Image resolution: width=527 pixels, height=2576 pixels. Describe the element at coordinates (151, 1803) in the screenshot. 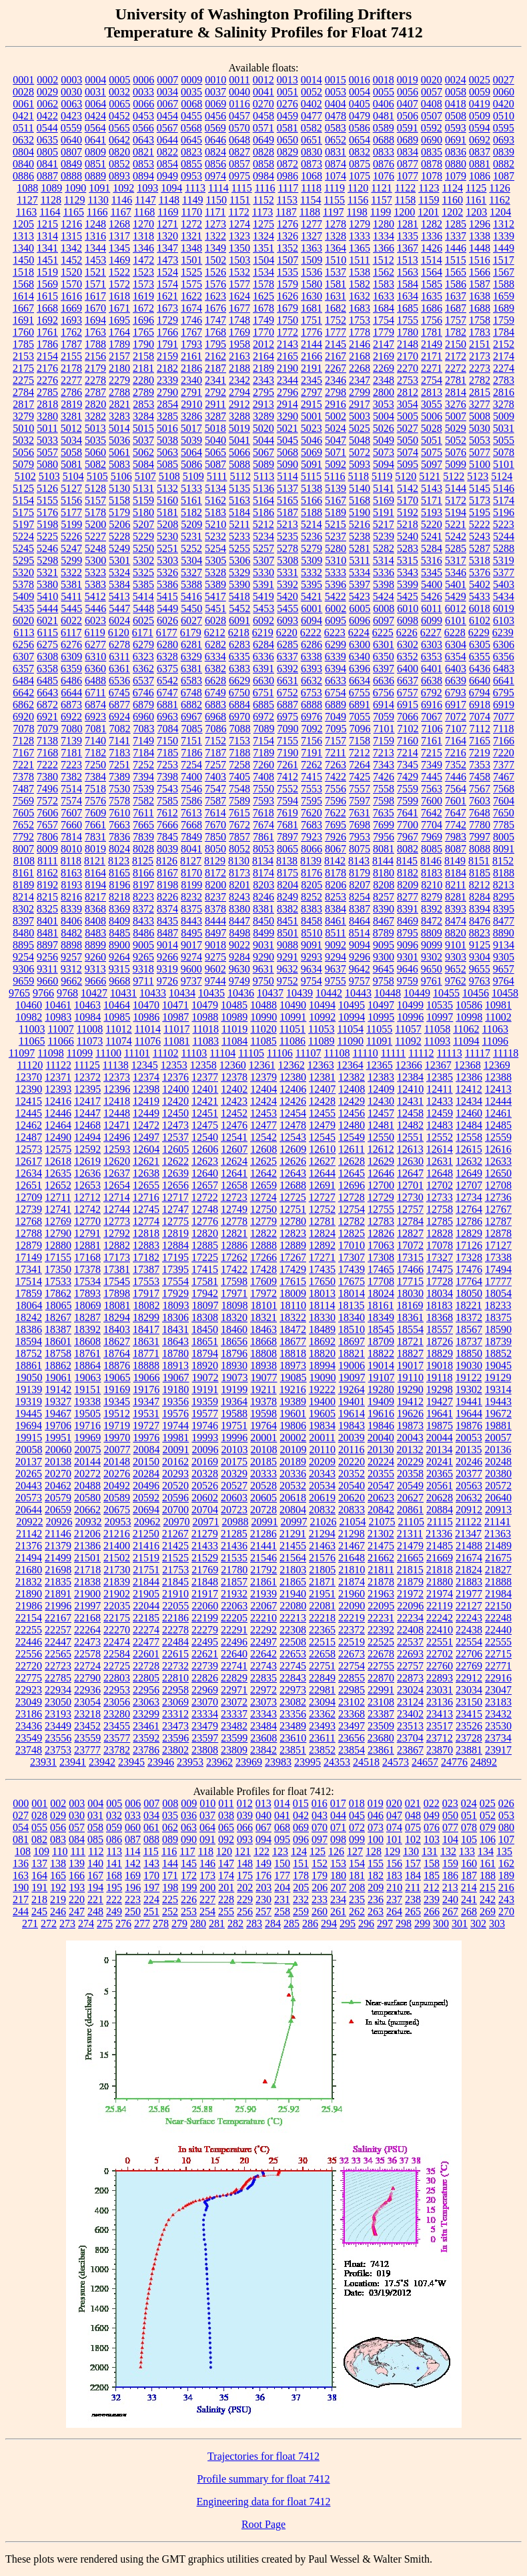

I see `007` at that location.